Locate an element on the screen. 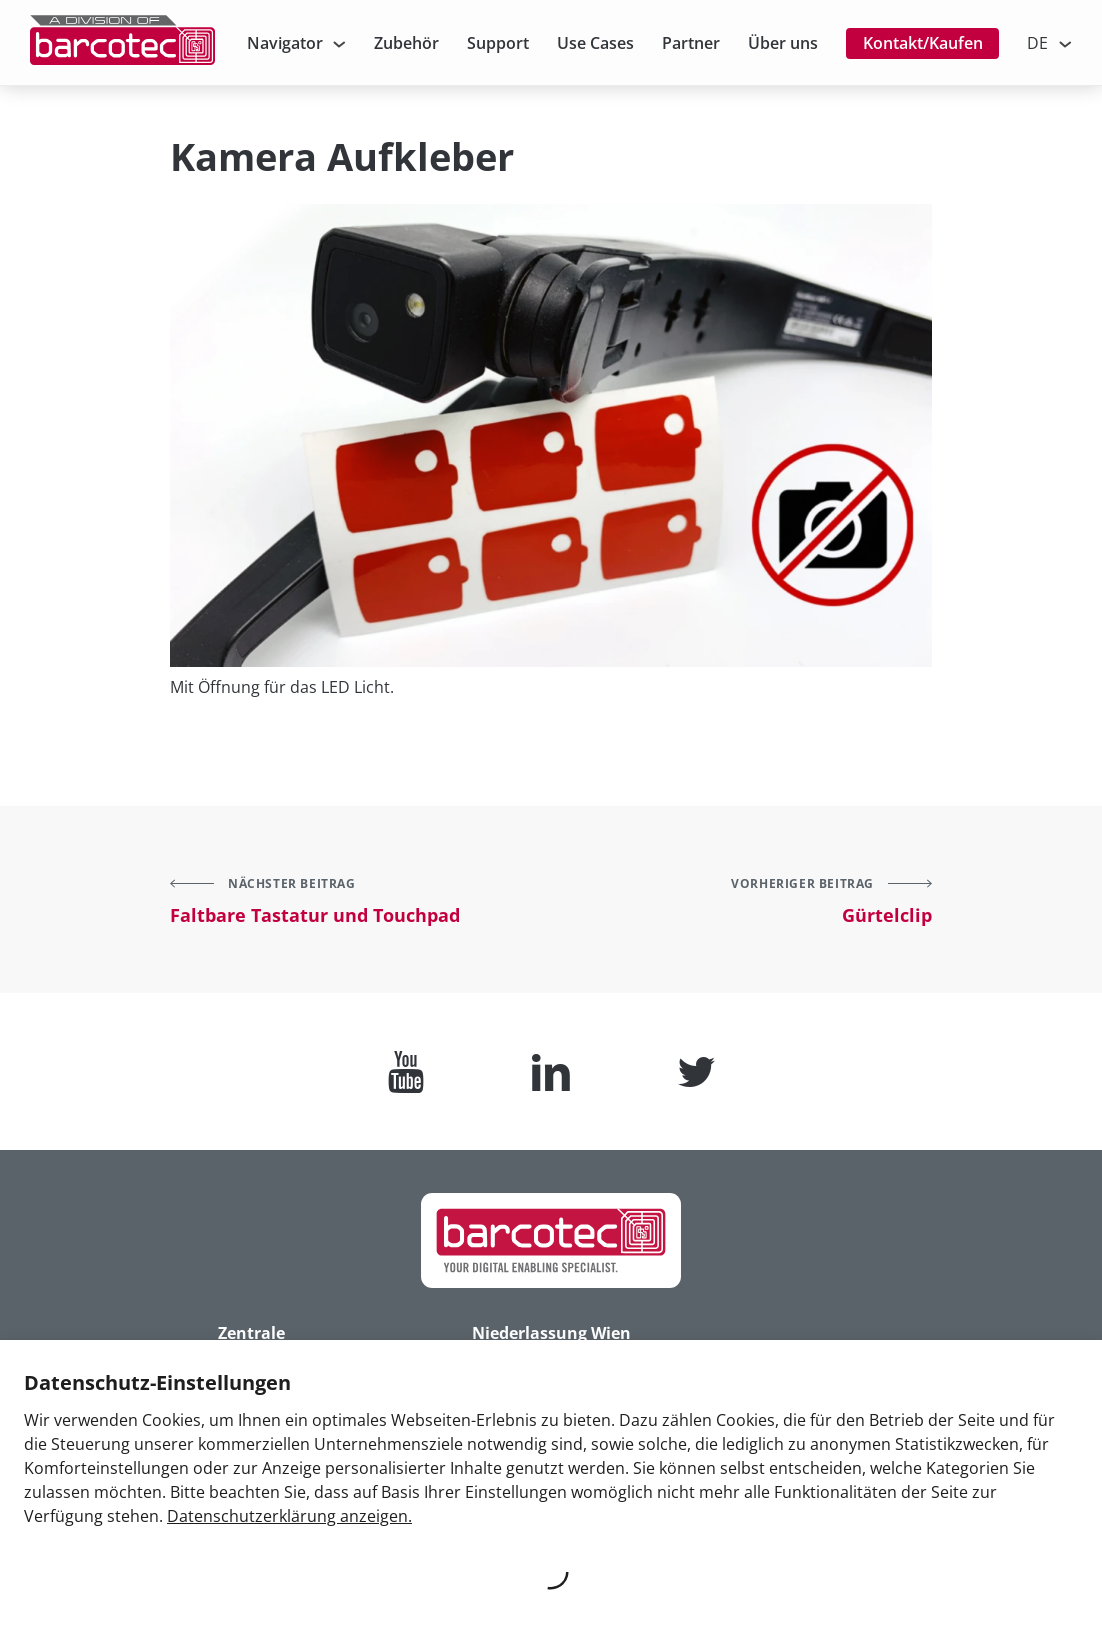 This screenshot has width=1102, height=1629. Partner is located at coordinates (691, 43).